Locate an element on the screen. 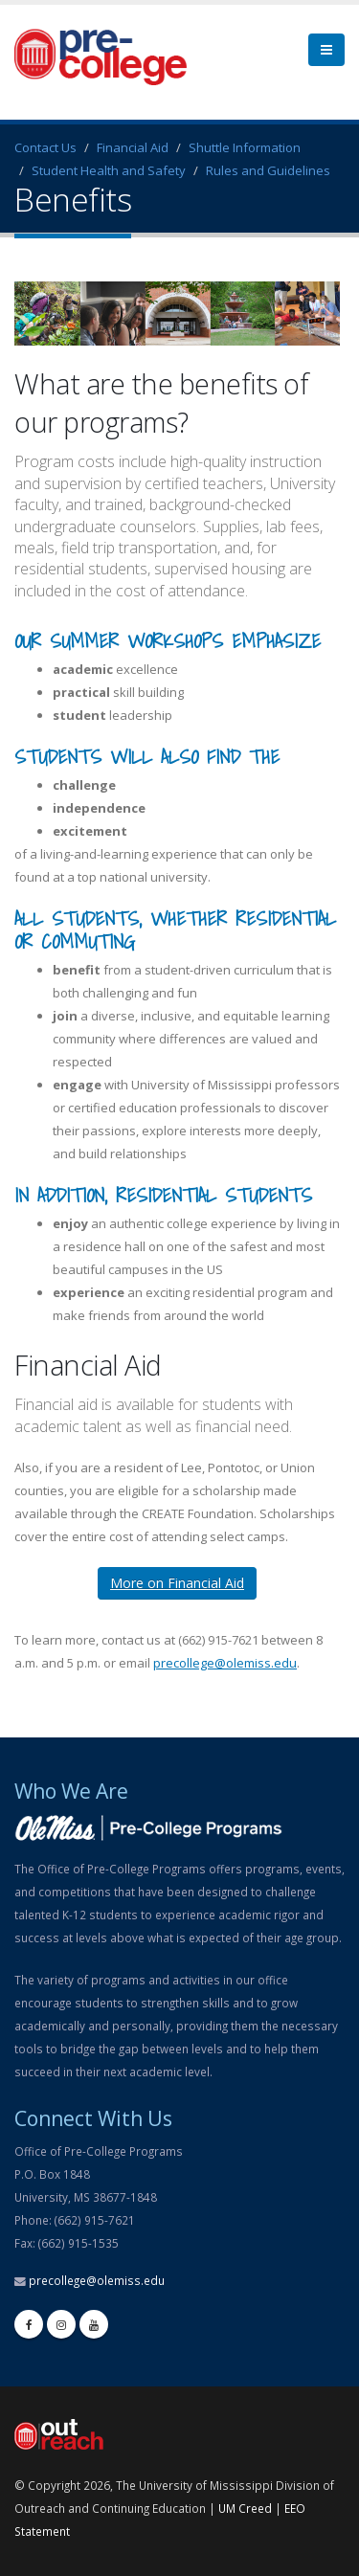  More on Financial Aid is located at coordinates (177, 1583).